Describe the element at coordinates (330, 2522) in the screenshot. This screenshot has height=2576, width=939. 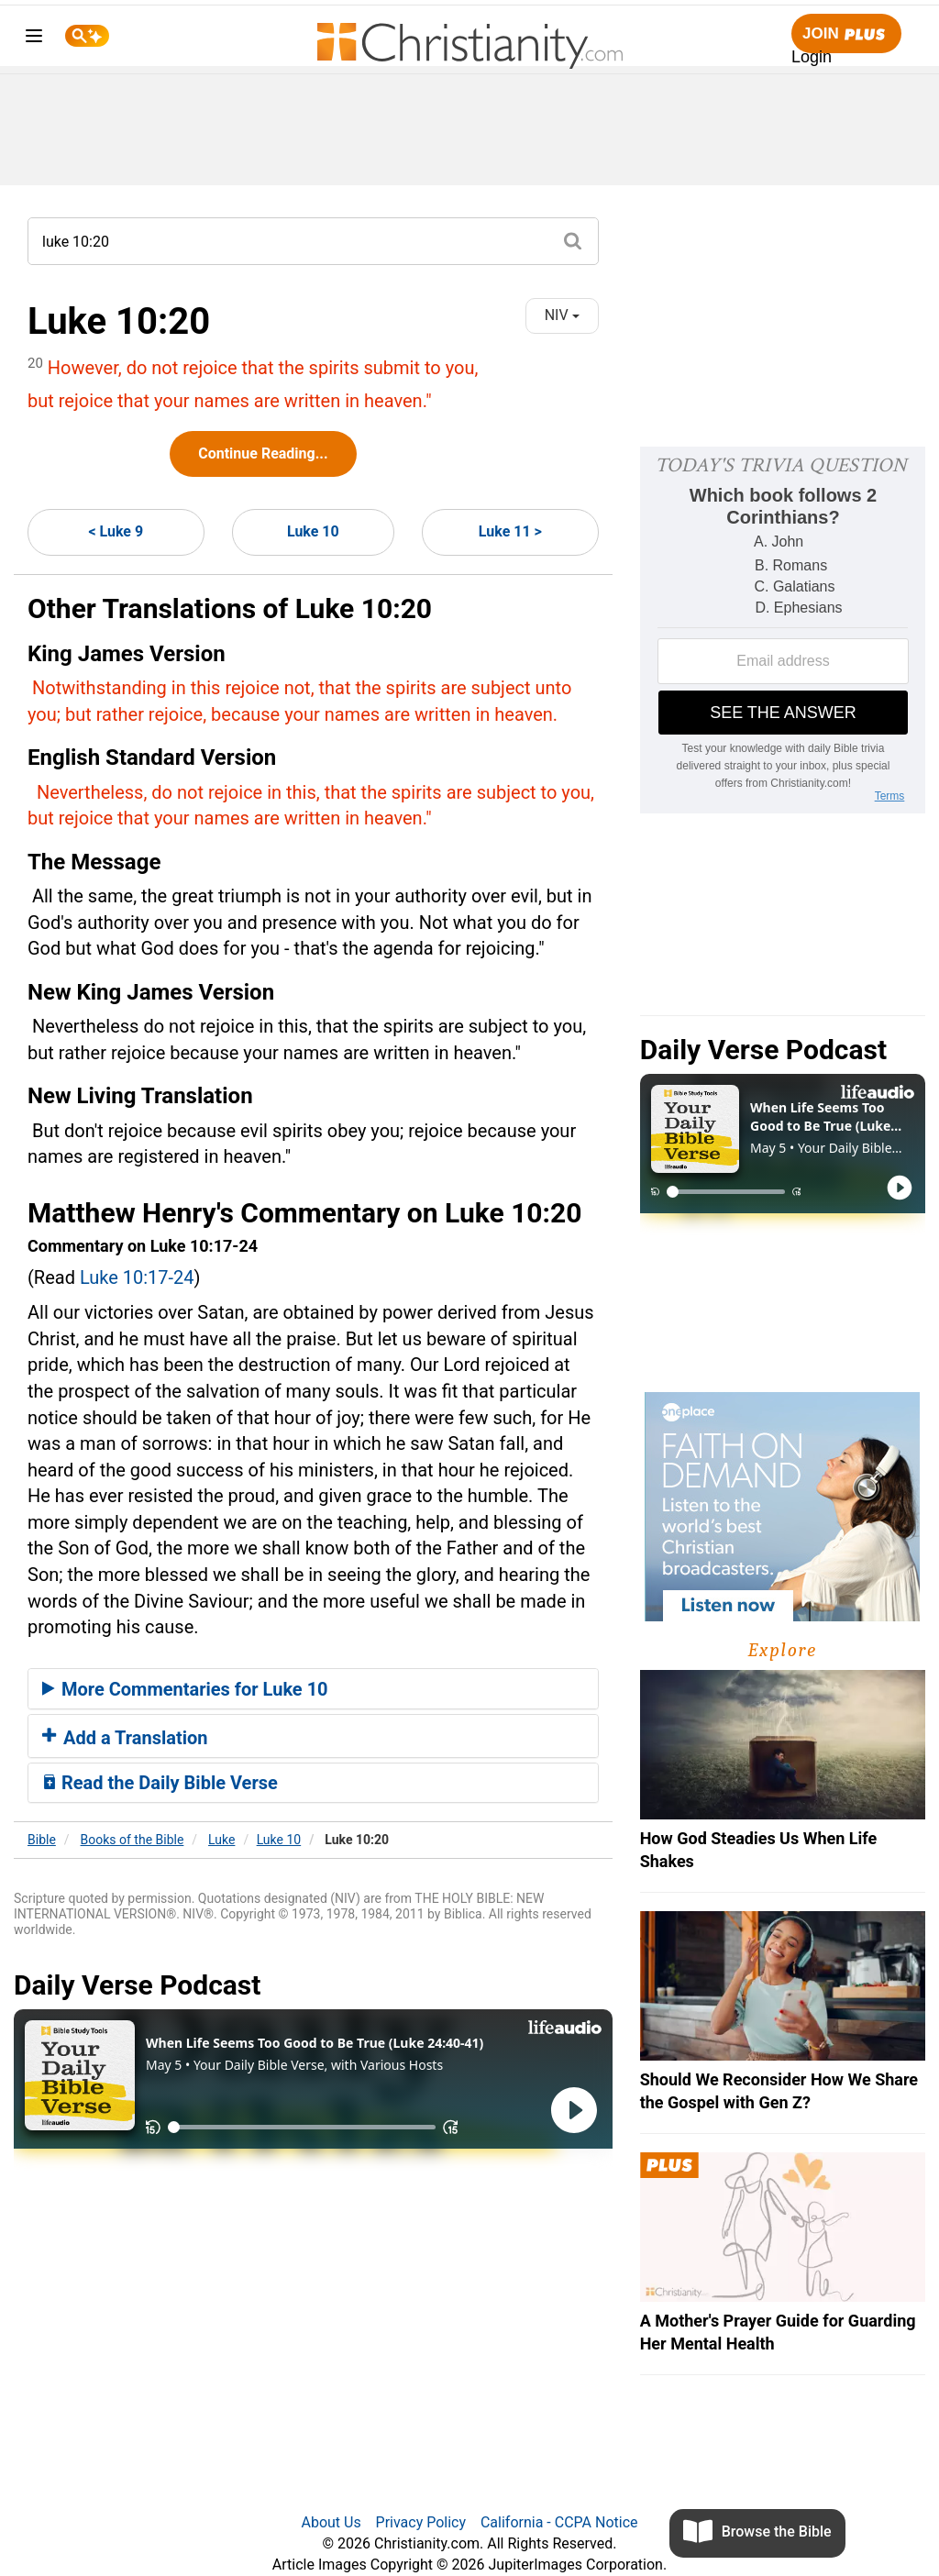
I see `About Us` at that location.